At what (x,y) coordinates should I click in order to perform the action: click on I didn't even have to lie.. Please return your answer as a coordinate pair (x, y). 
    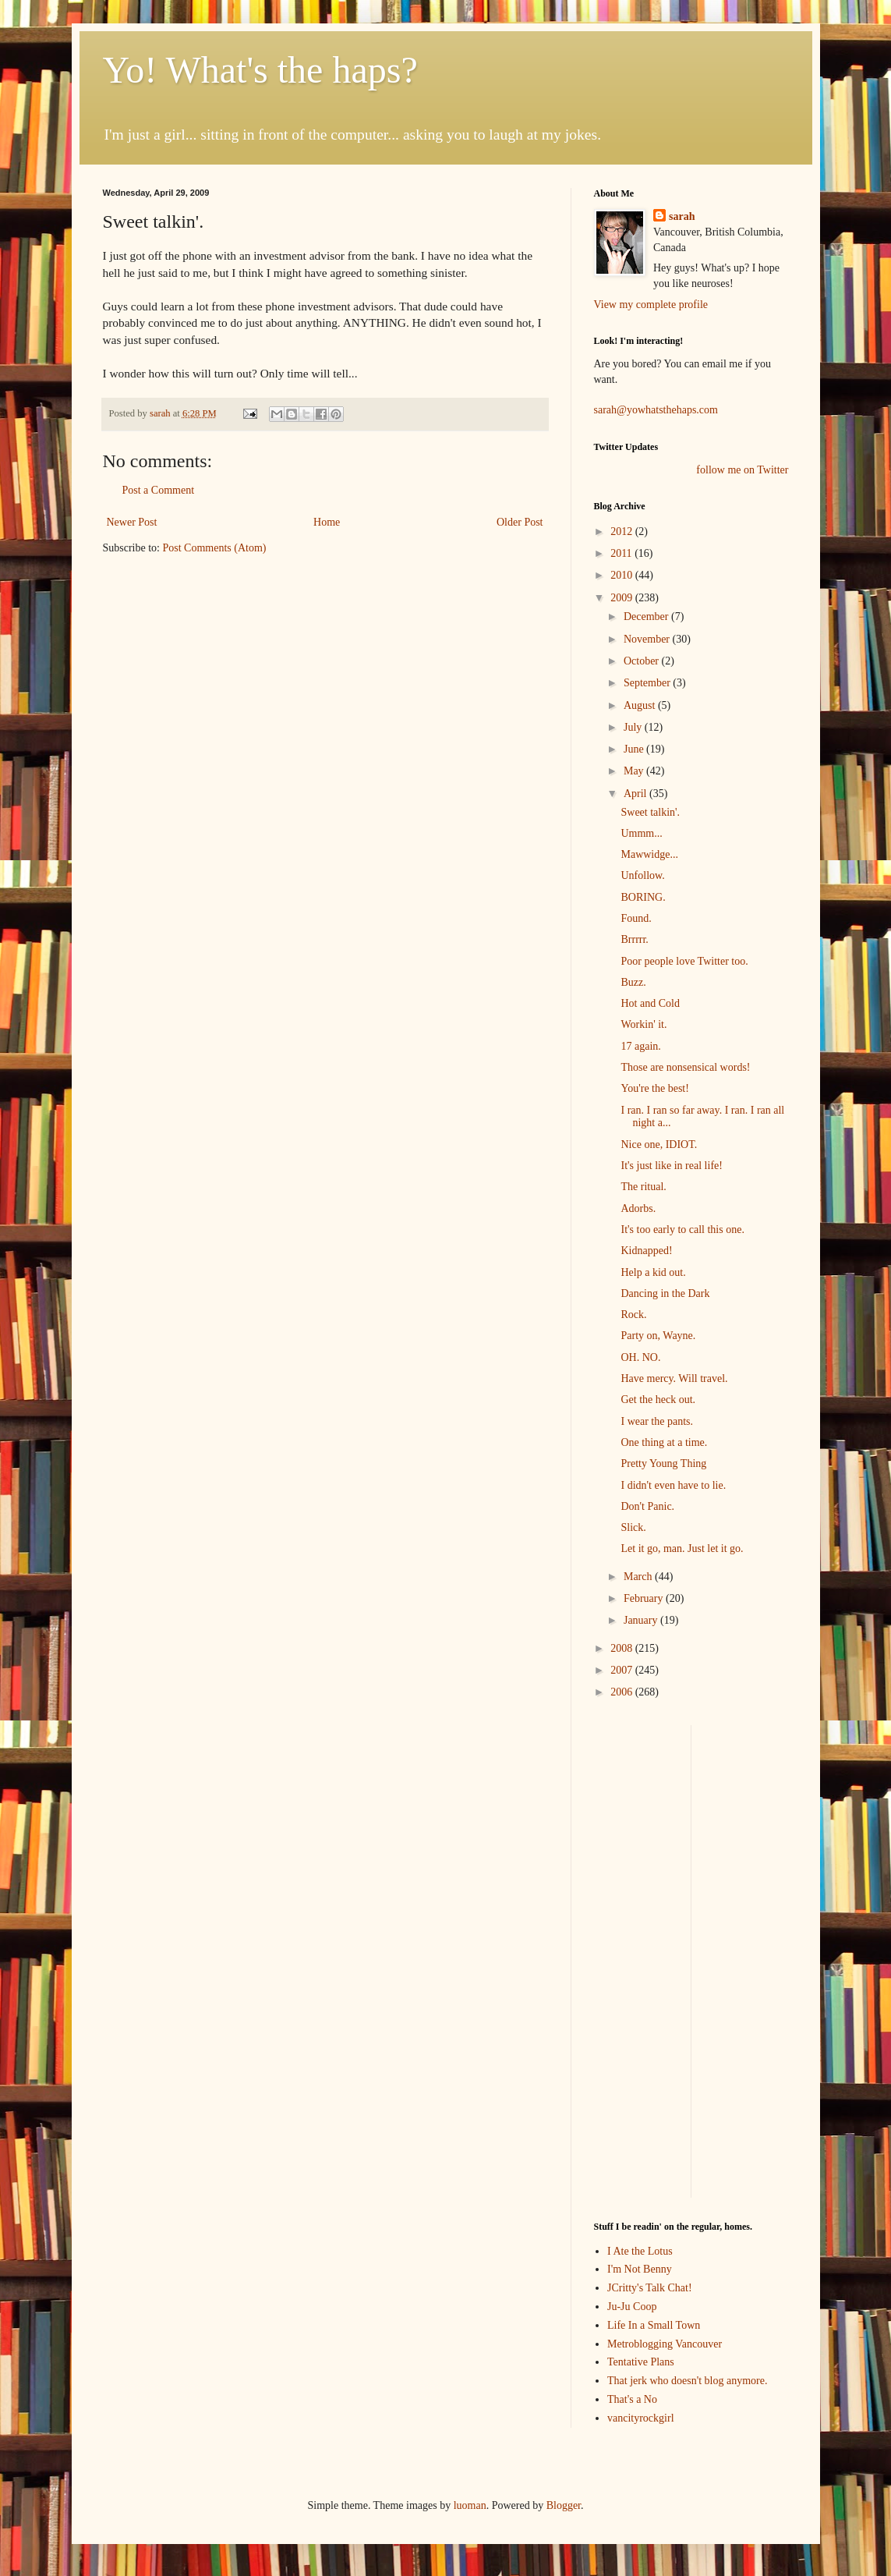
    Looking at the image, I should click on (673, 1485).